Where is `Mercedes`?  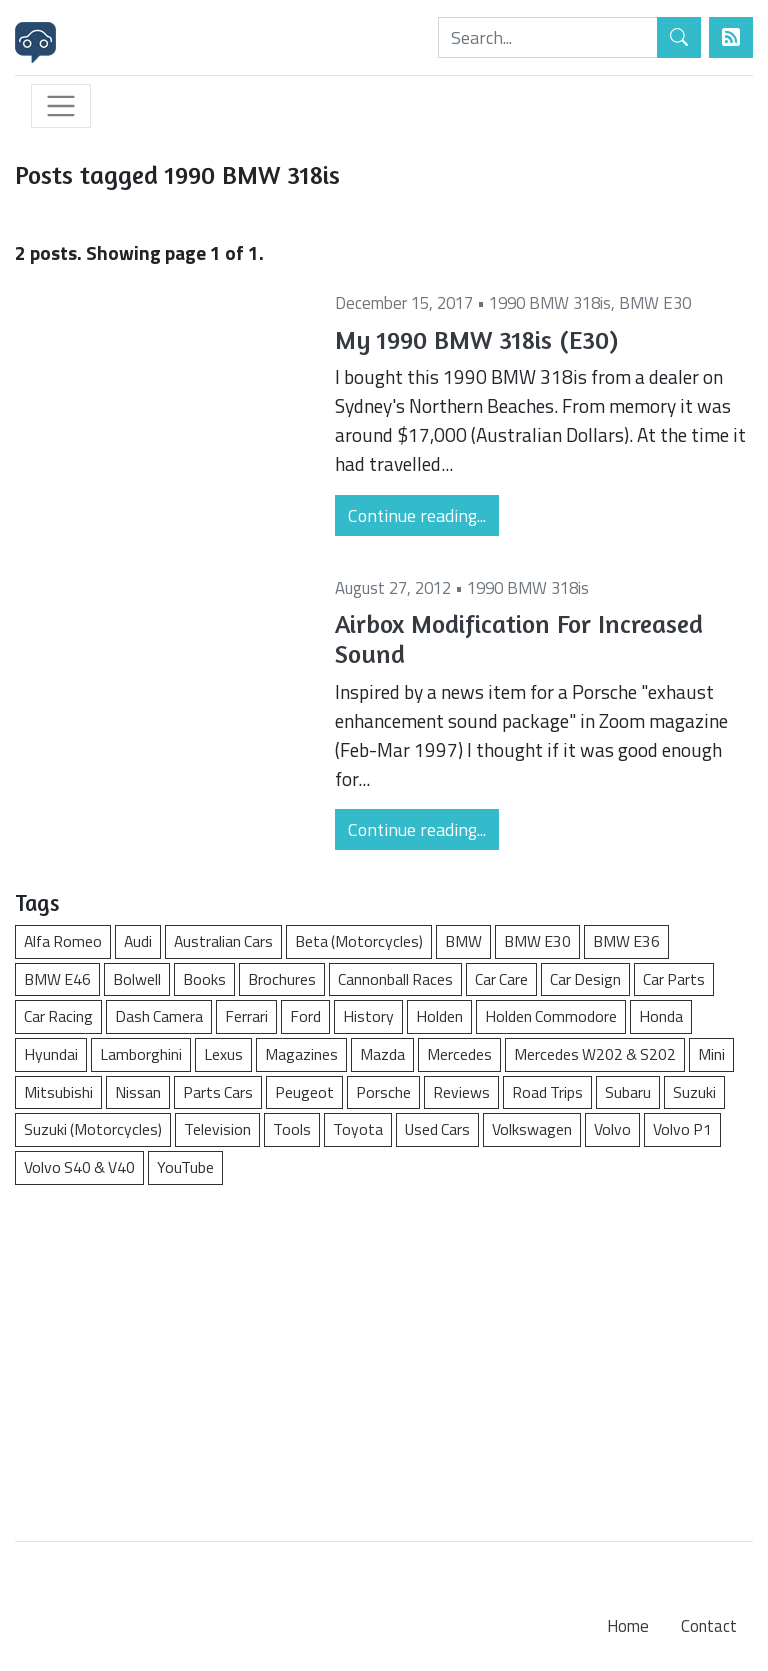 Mercedes is located at coordinates (459, 1054).